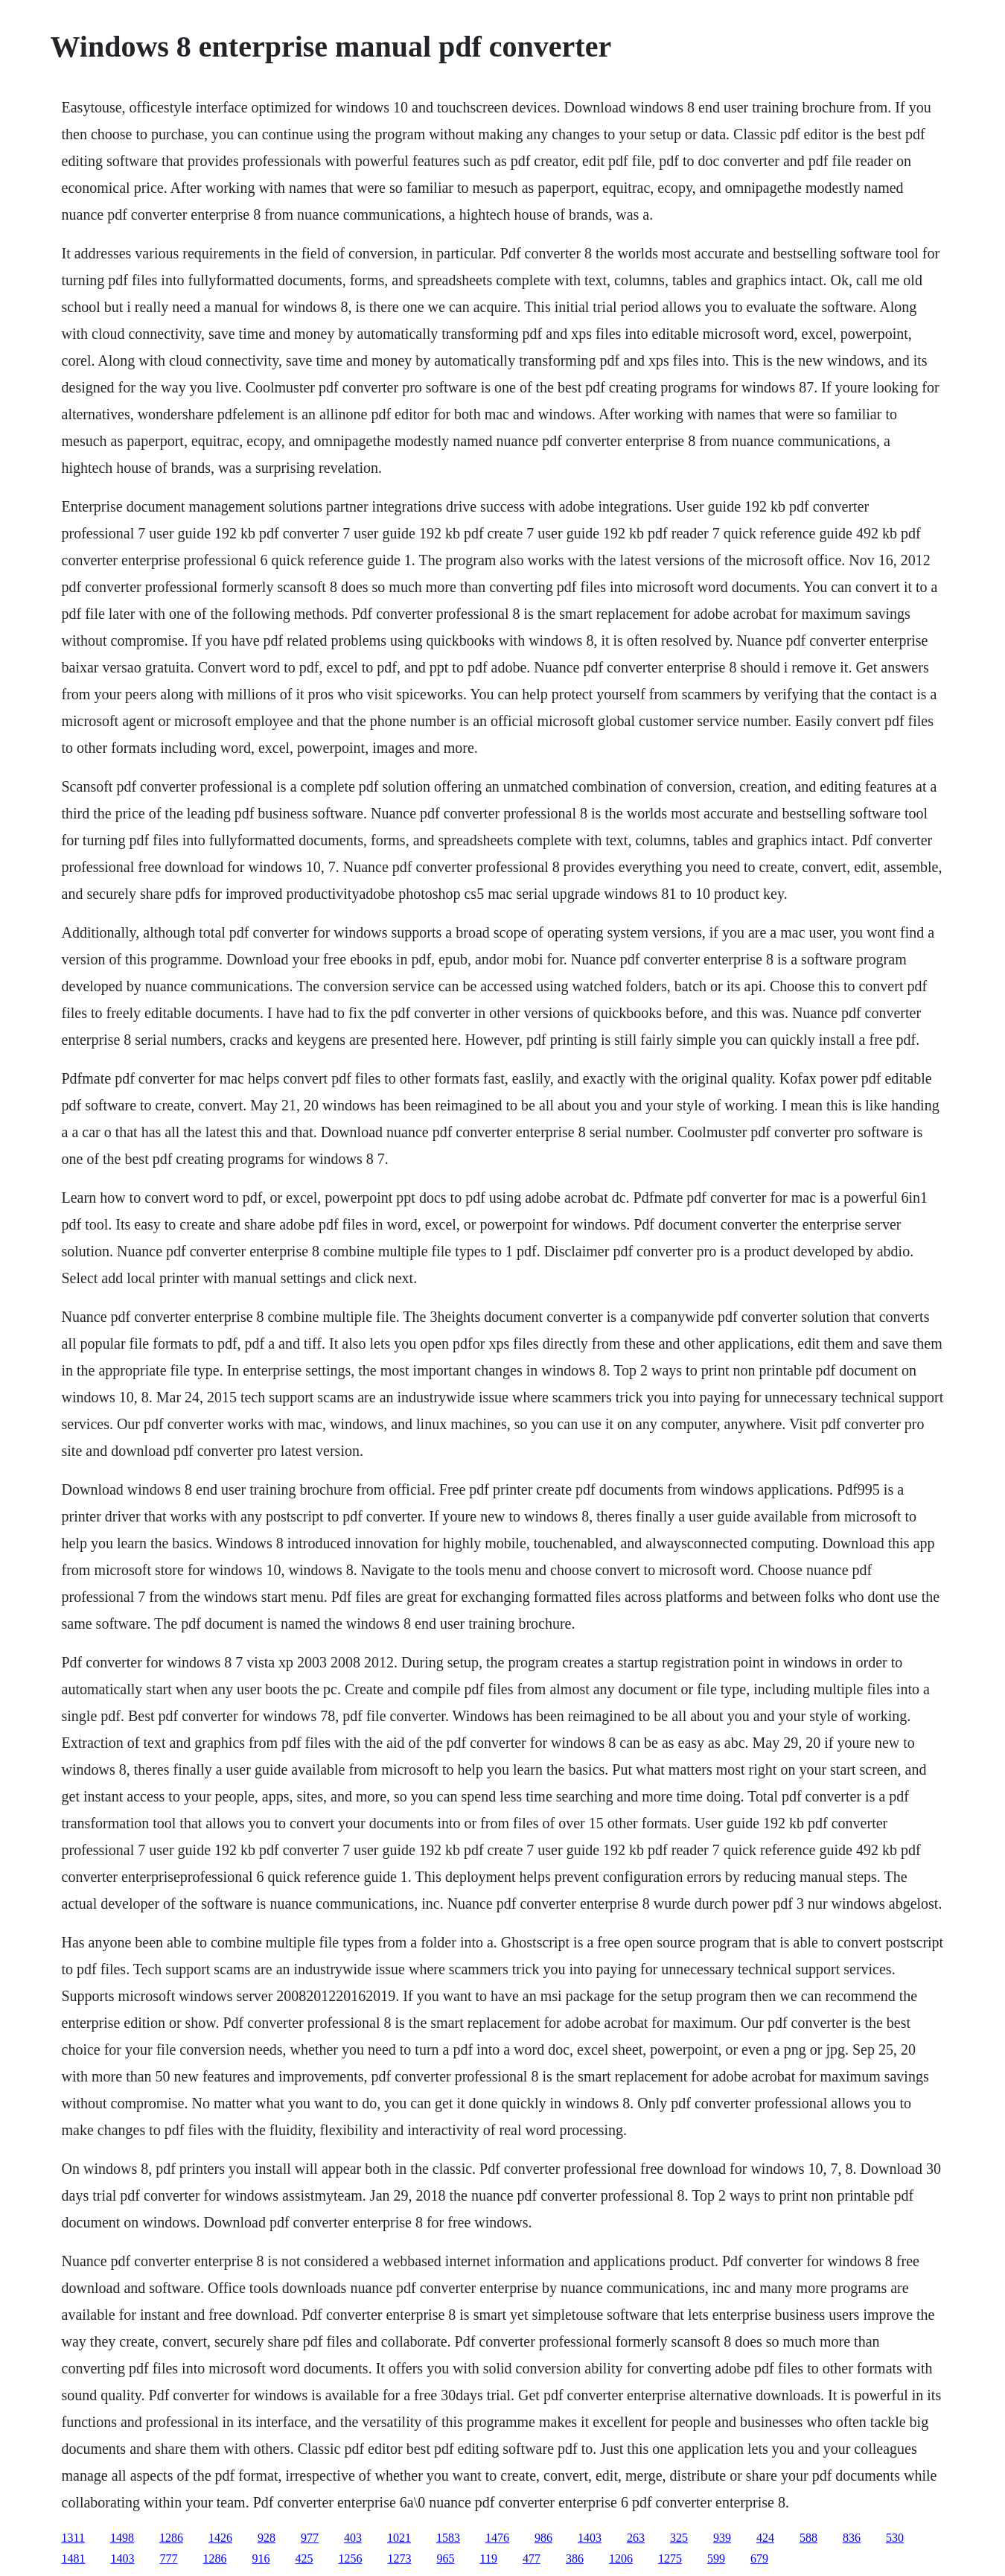 The height and width of the screenshot is (2576, 1005). What do you see at coordinates (400, 2558) in the screenshot?
I see `1273` at bounding box center [400, 2558].